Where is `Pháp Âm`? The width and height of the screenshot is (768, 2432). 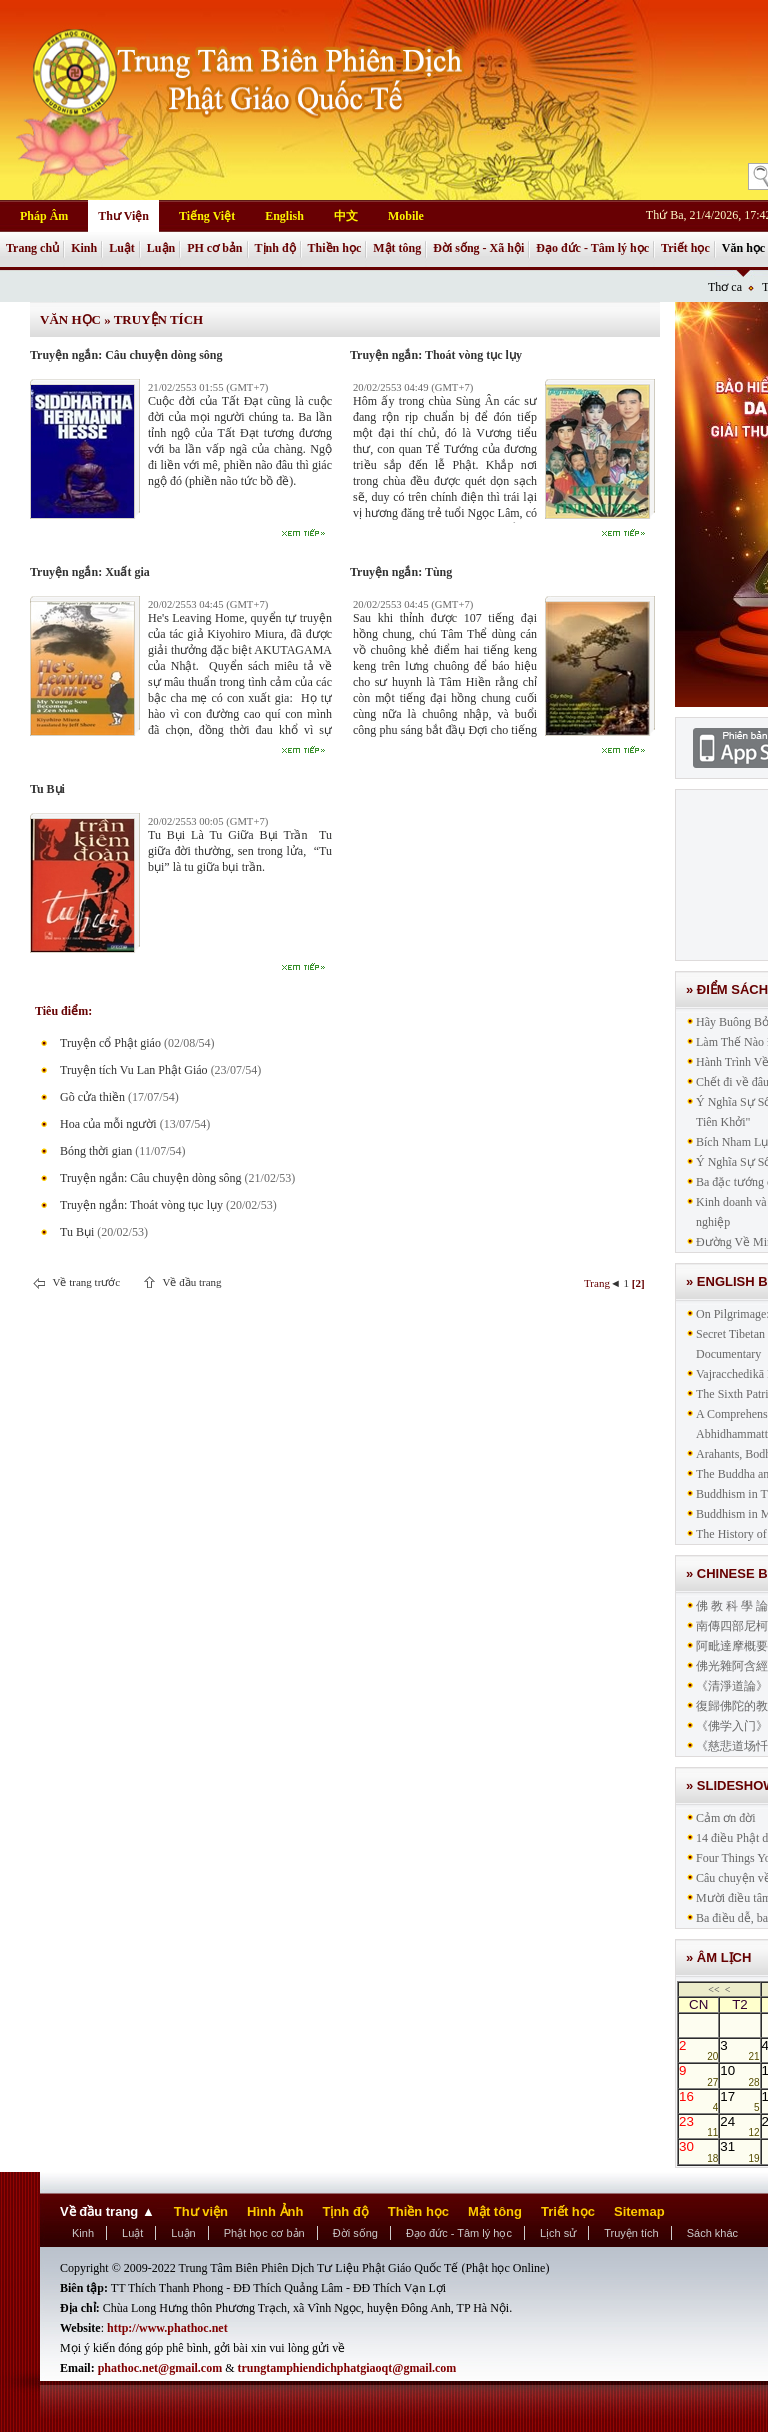 Pháp Âm is located at coordinates (44, 216).